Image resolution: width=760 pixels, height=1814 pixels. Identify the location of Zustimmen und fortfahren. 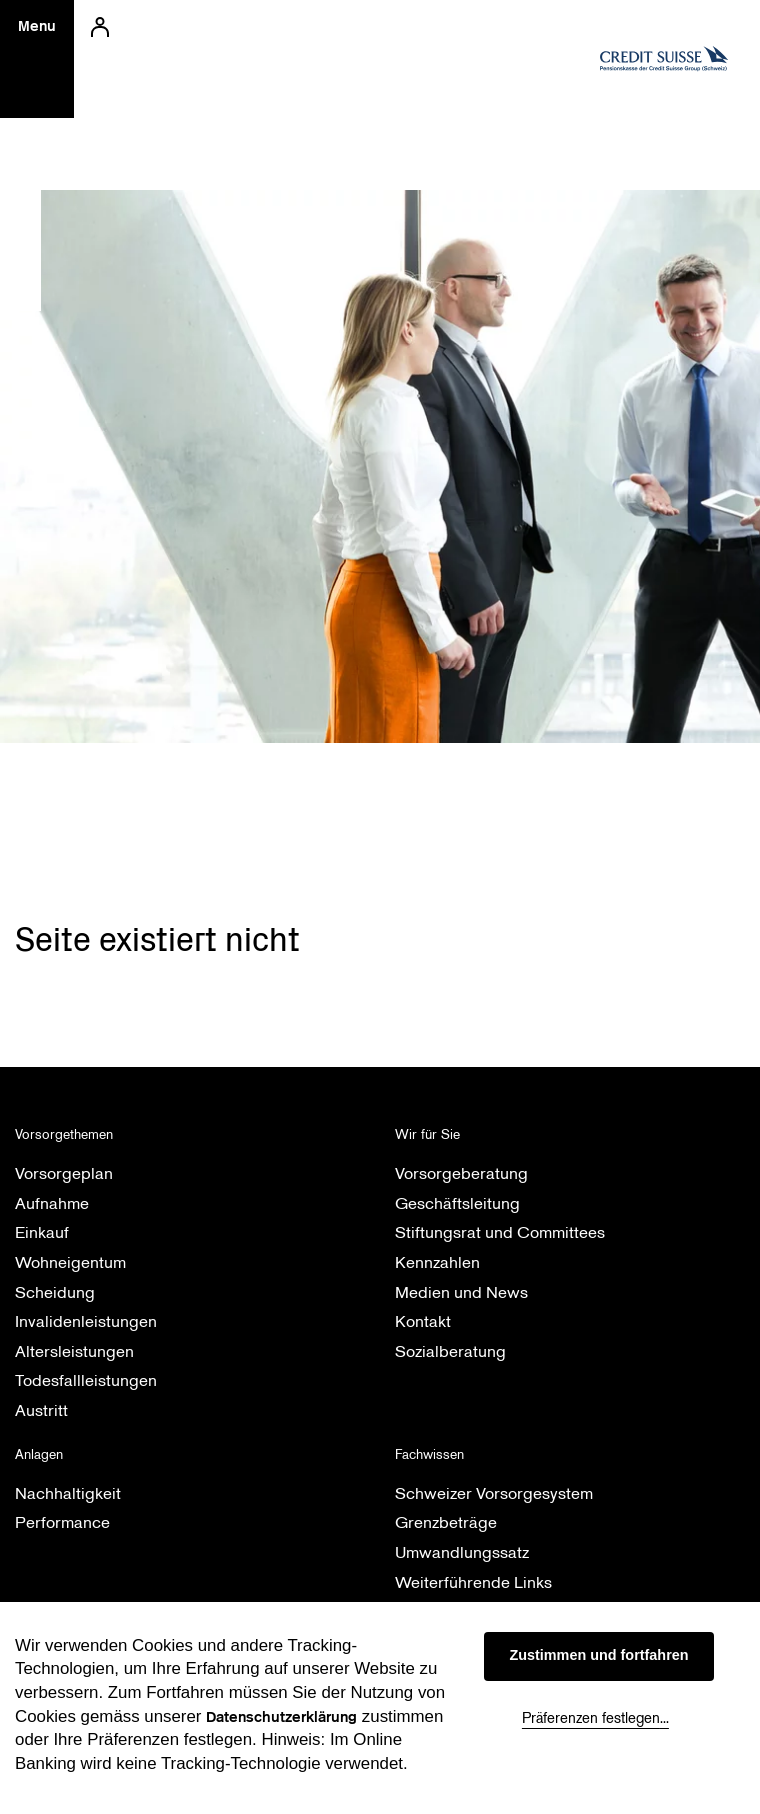
(598, 1655).